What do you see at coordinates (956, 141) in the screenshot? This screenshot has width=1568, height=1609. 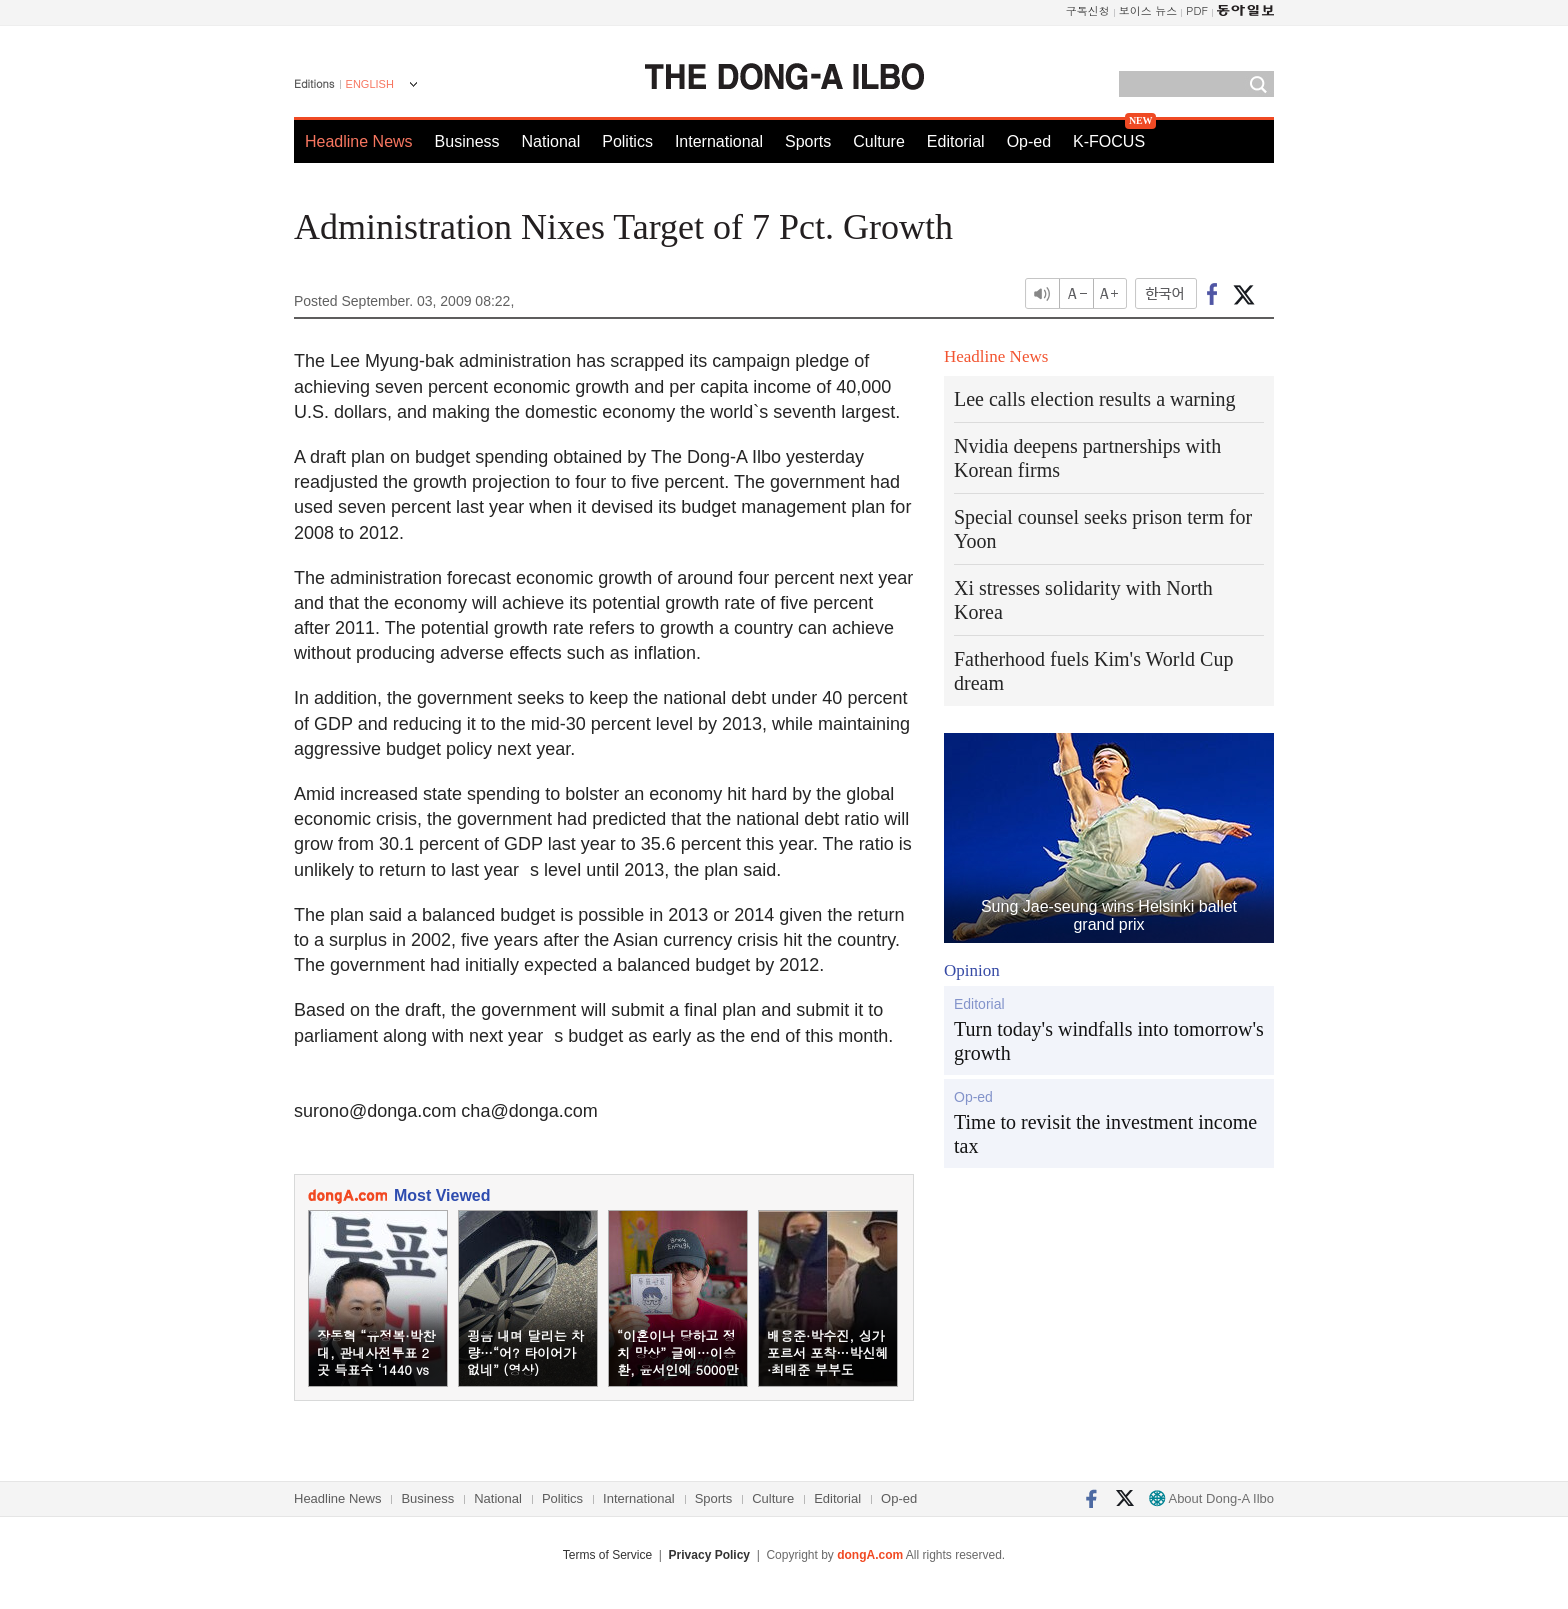 I see `Editorial` at bounding box center [956, 141].